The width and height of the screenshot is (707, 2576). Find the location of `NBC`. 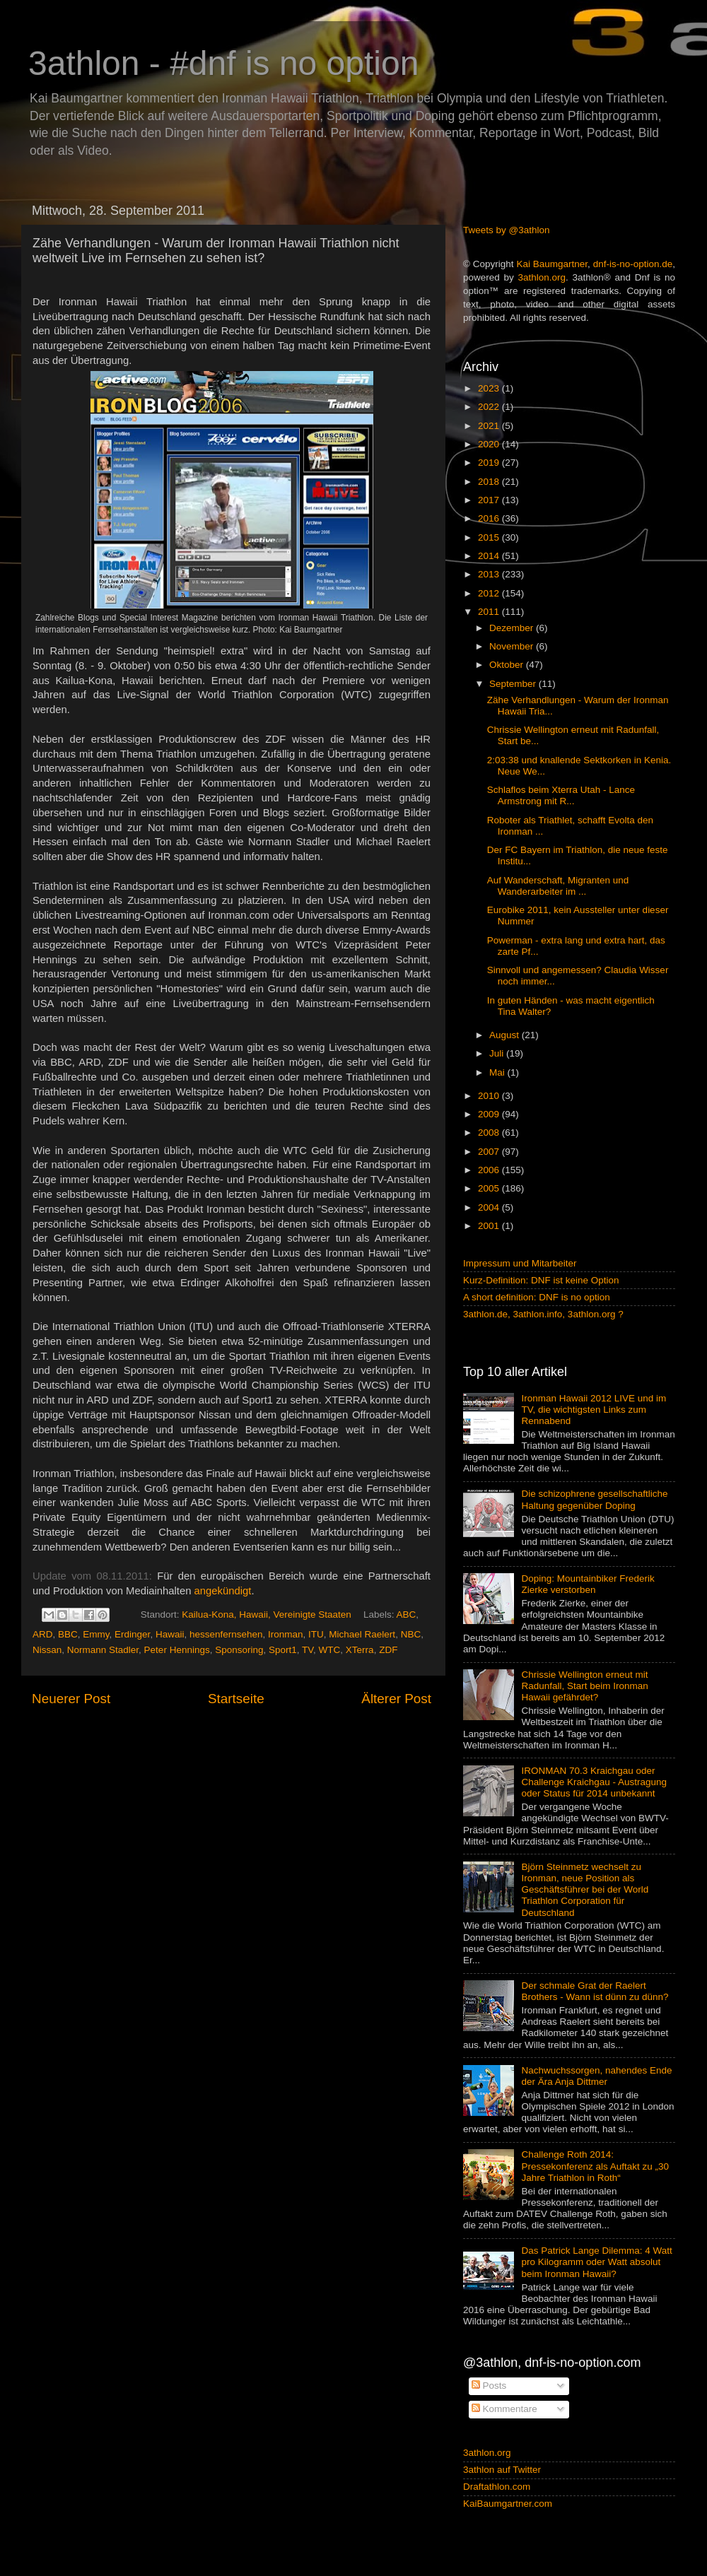

NBC is located at coordinates (411, 1634).